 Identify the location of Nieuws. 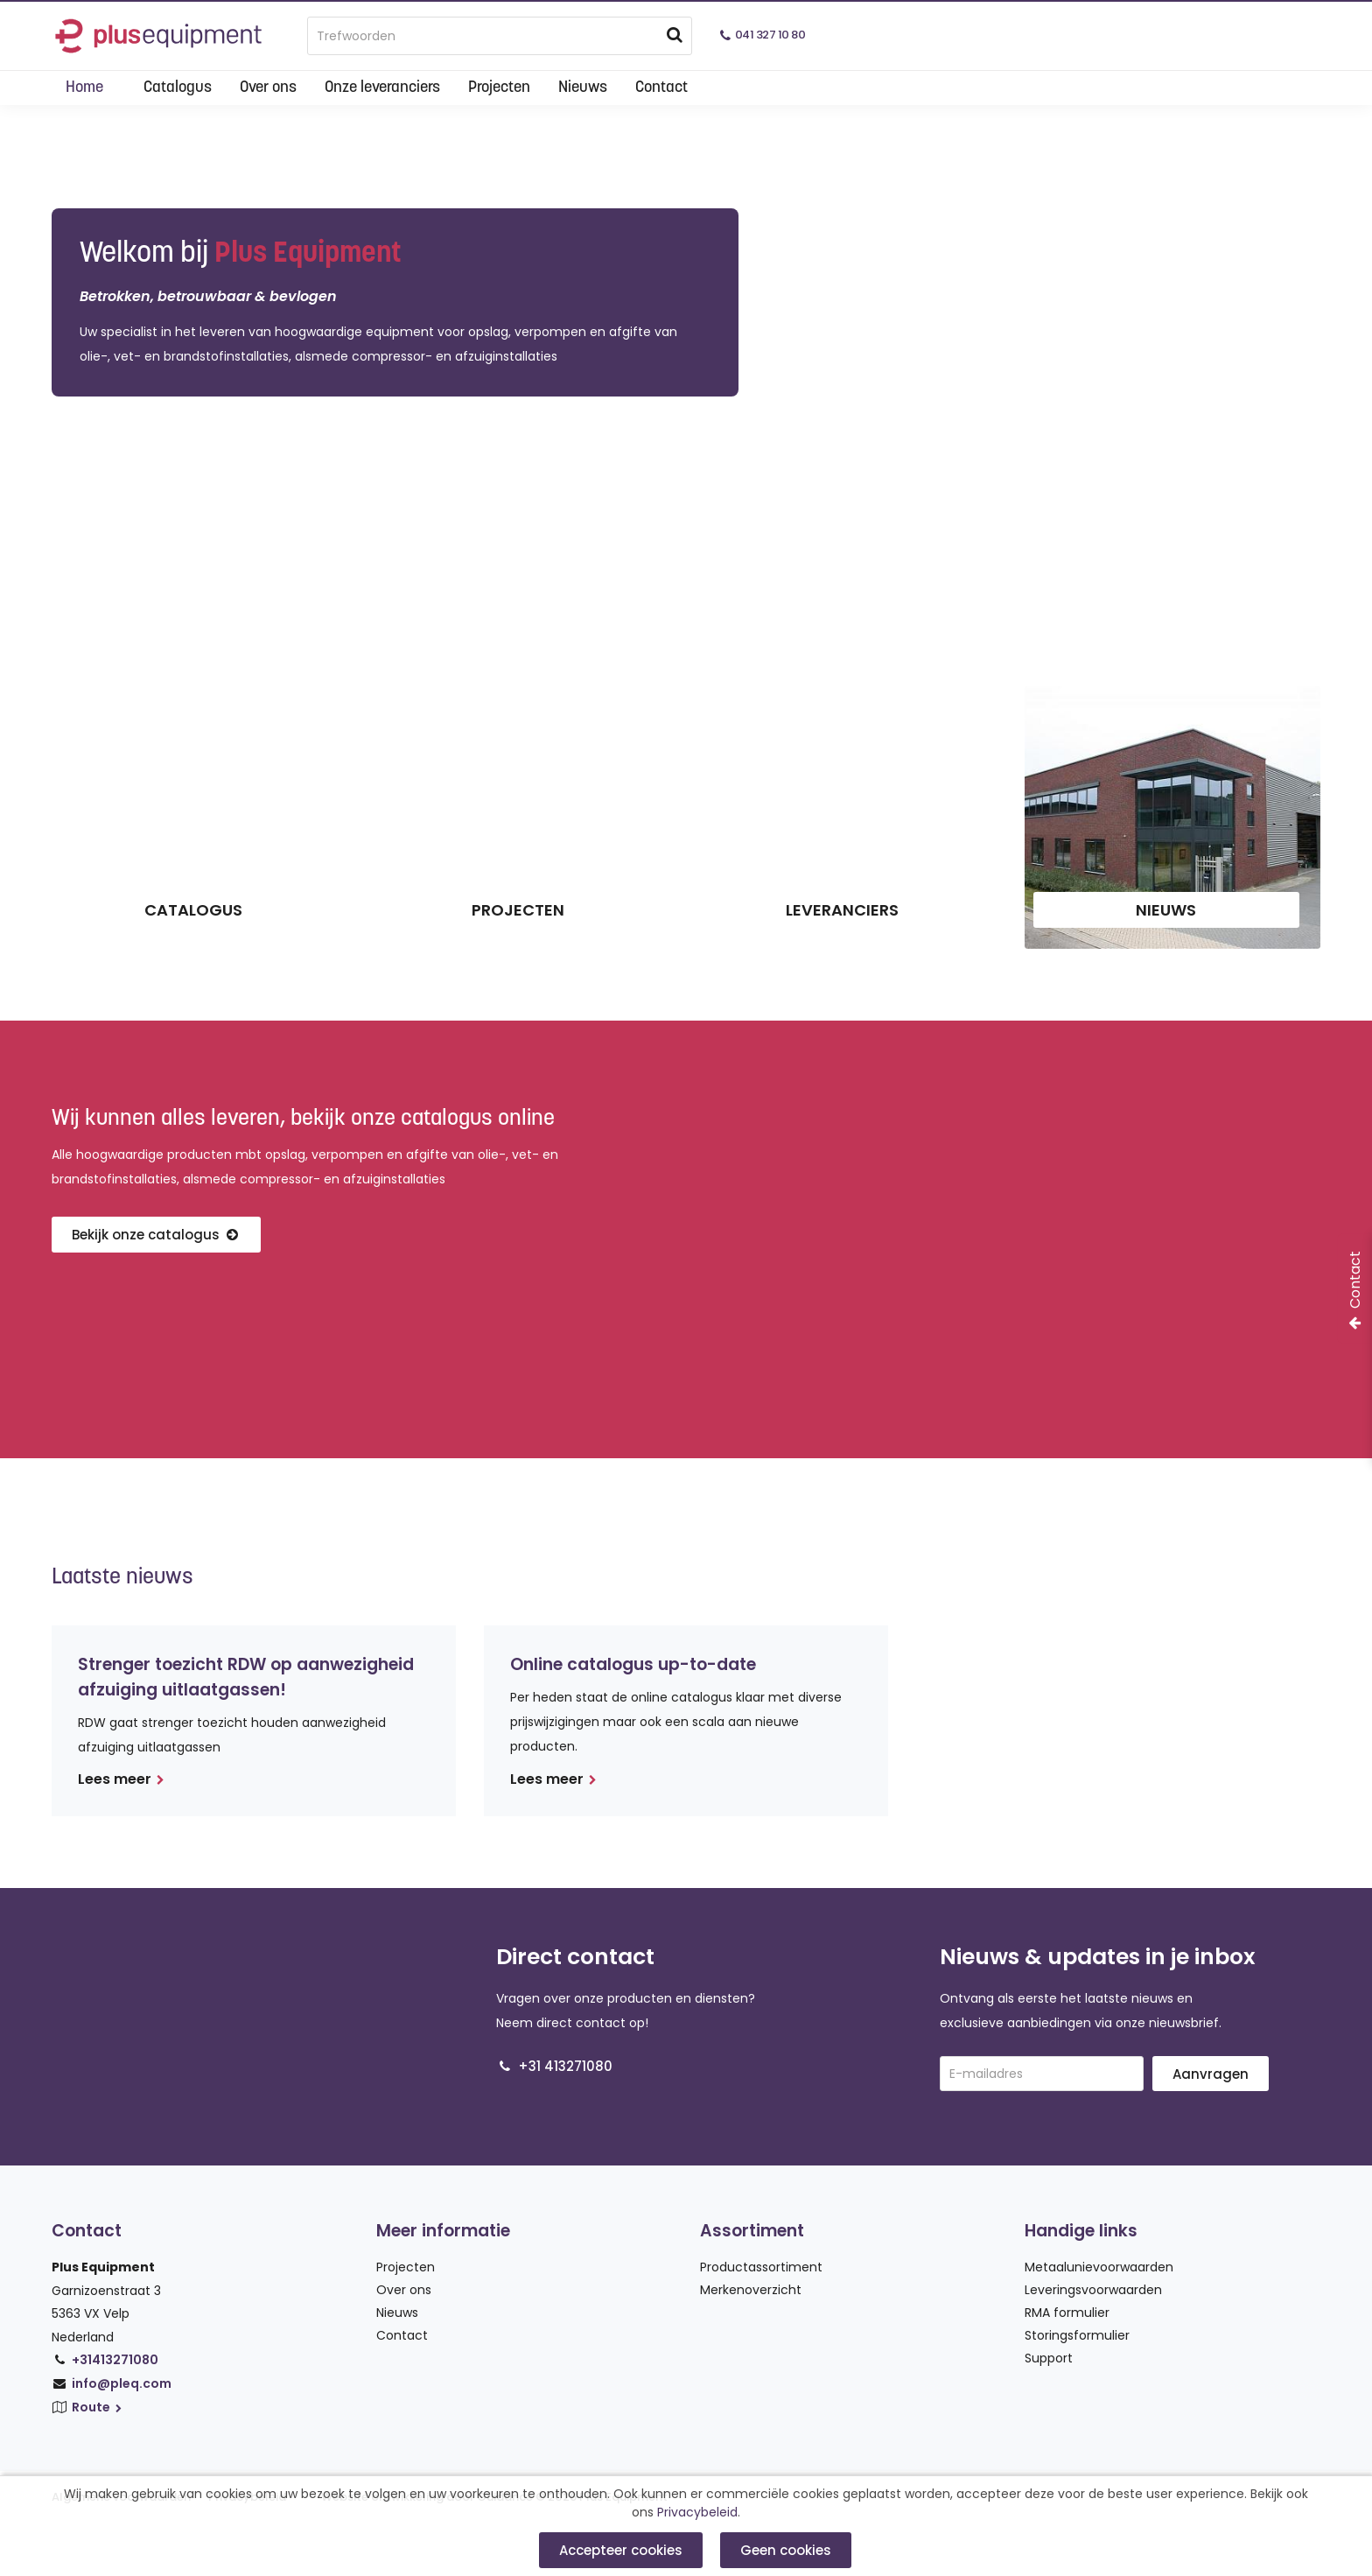
(582, 88).